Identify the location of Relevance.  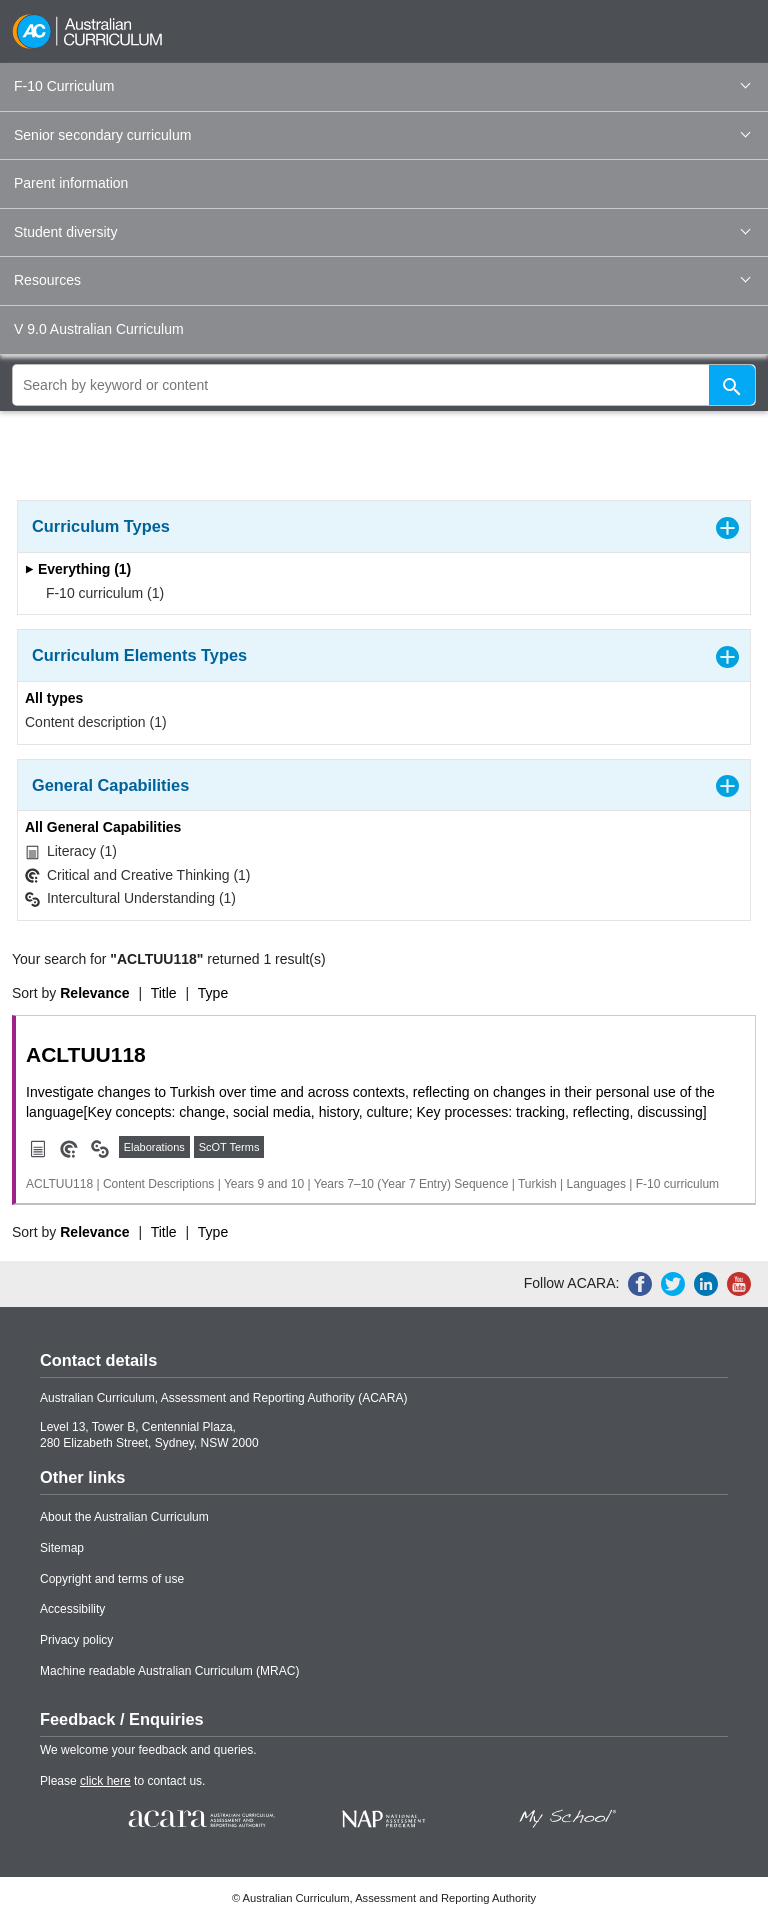
(94, 993).